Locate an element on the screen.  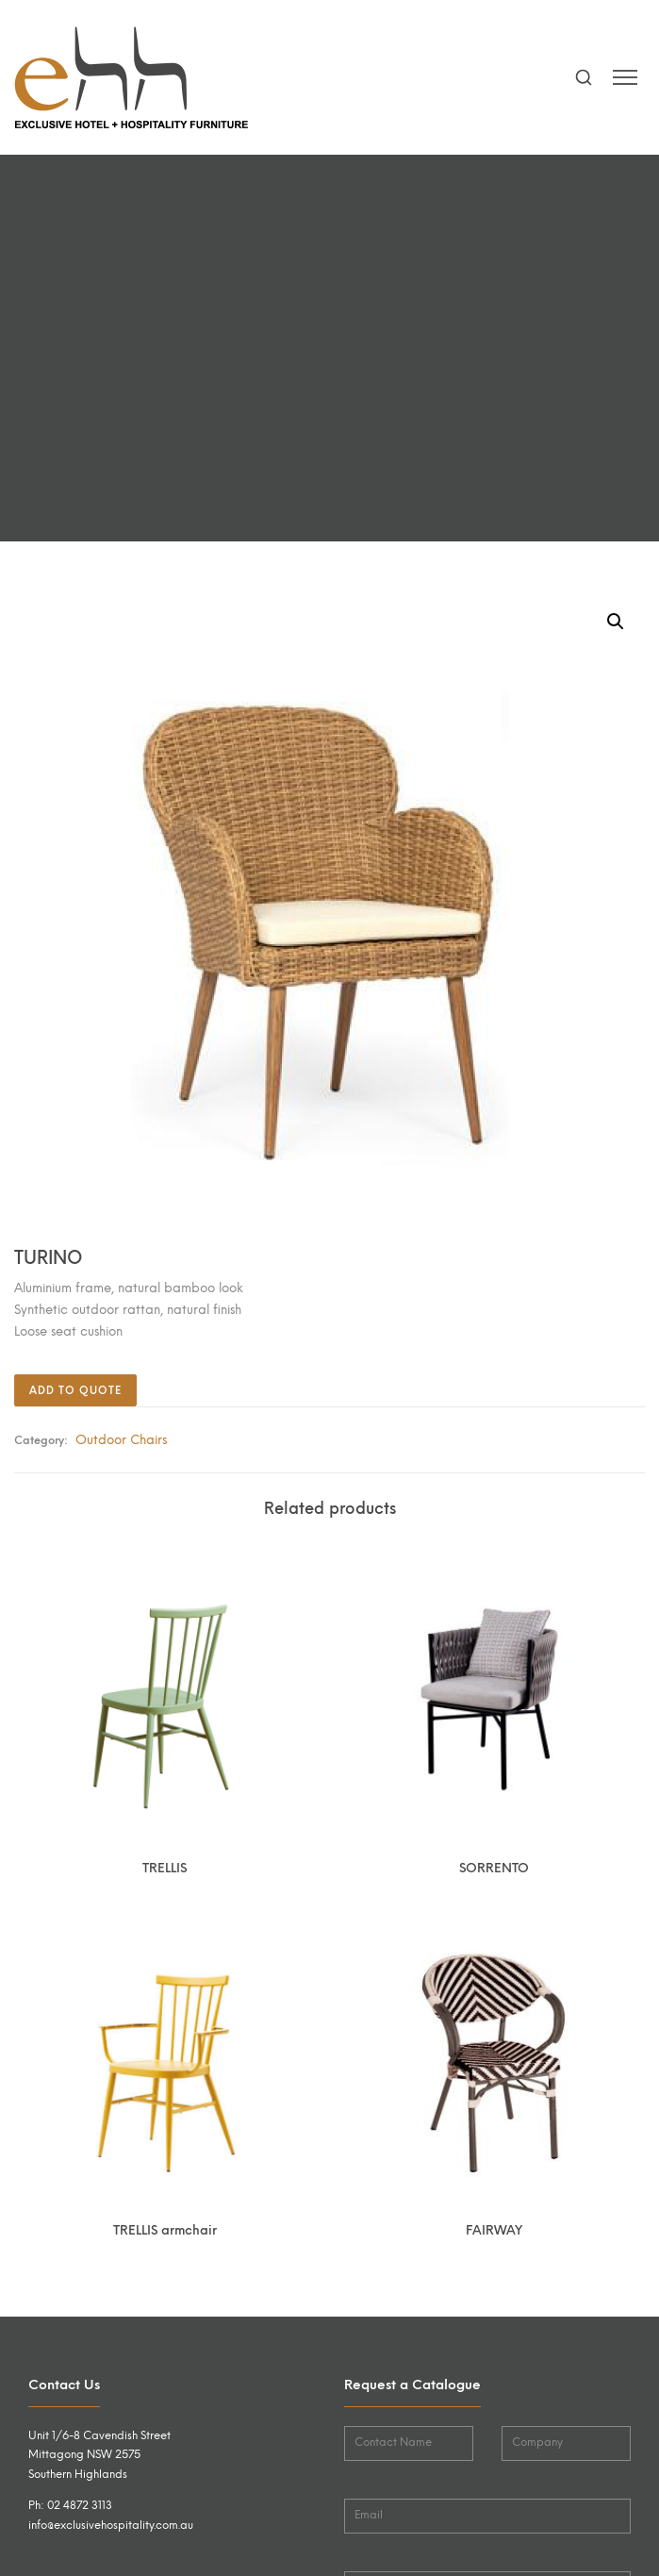
Add to quote is located at coordinates (75, 1391).